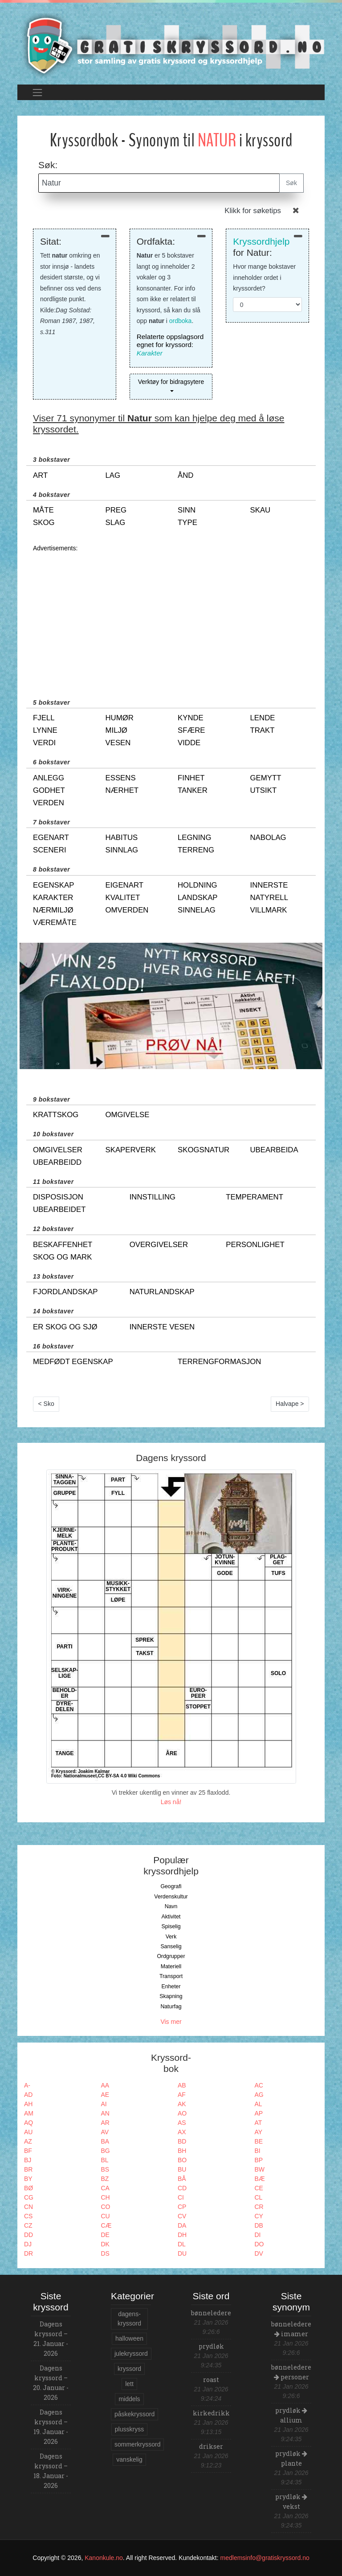 This screenshot has width=342, height=2576. Describe the element at coordinates (129, 2368) in the screenshot. I see `kryssord` at that location.